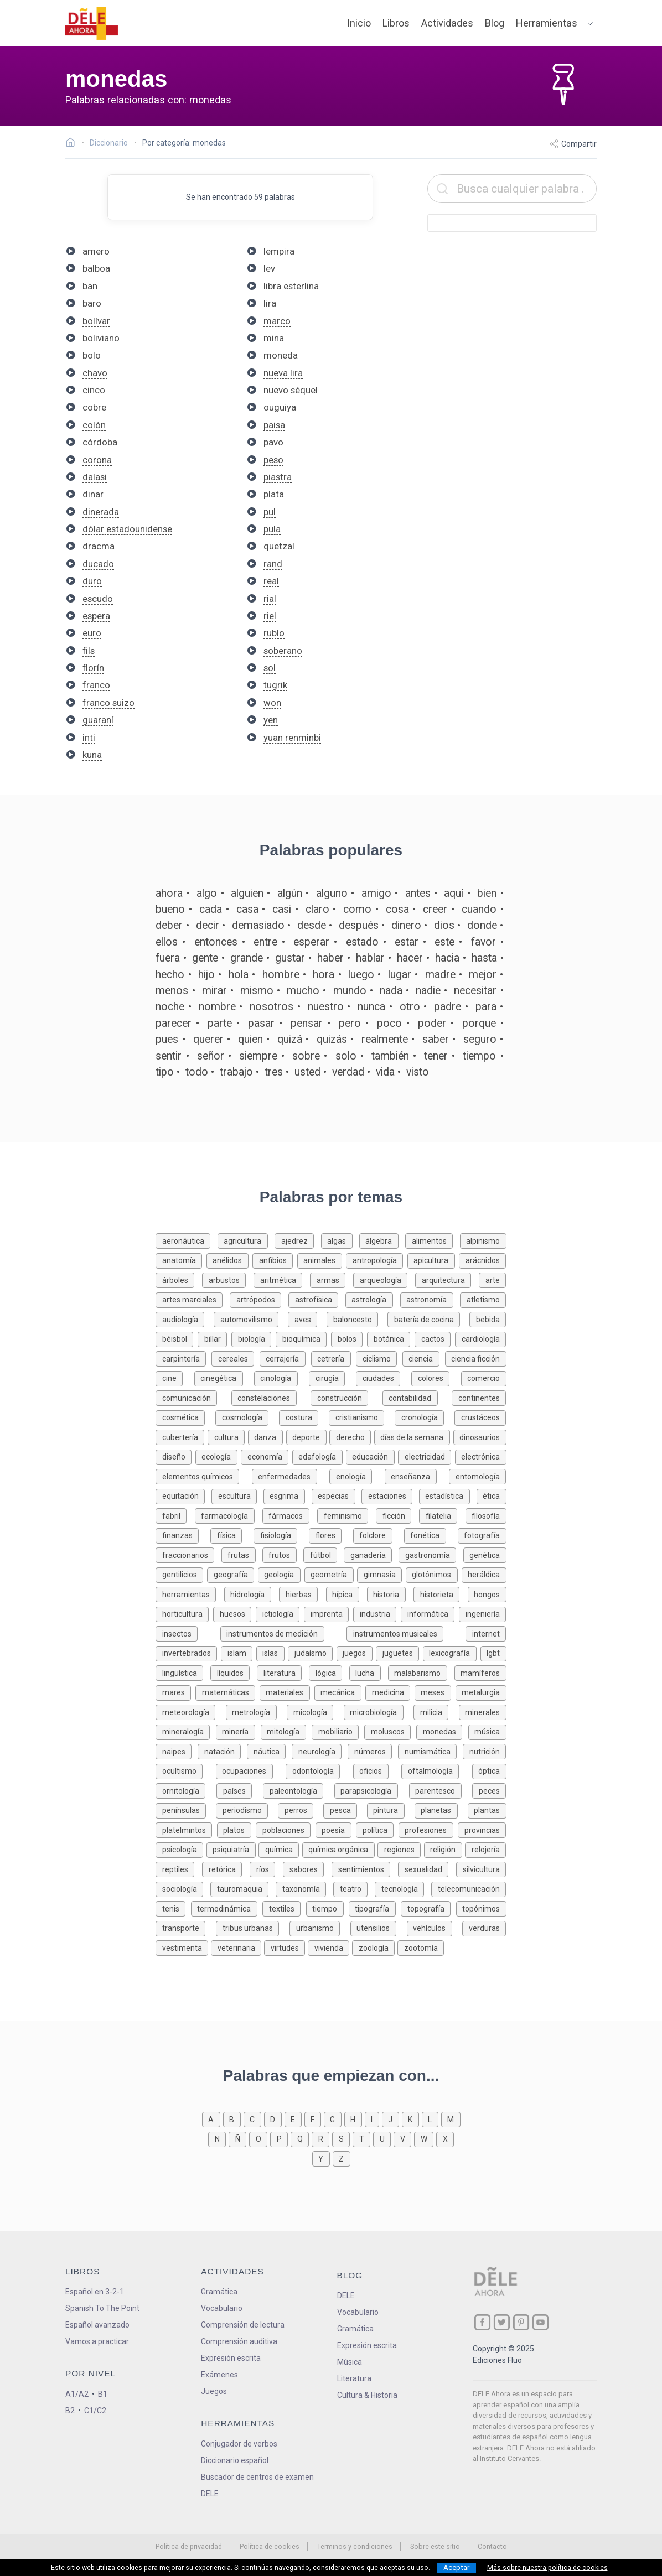 The image size is (662, 2576). Describe the element at coordinates (97, 598) in the screenshot. I see `escudo` at that location.